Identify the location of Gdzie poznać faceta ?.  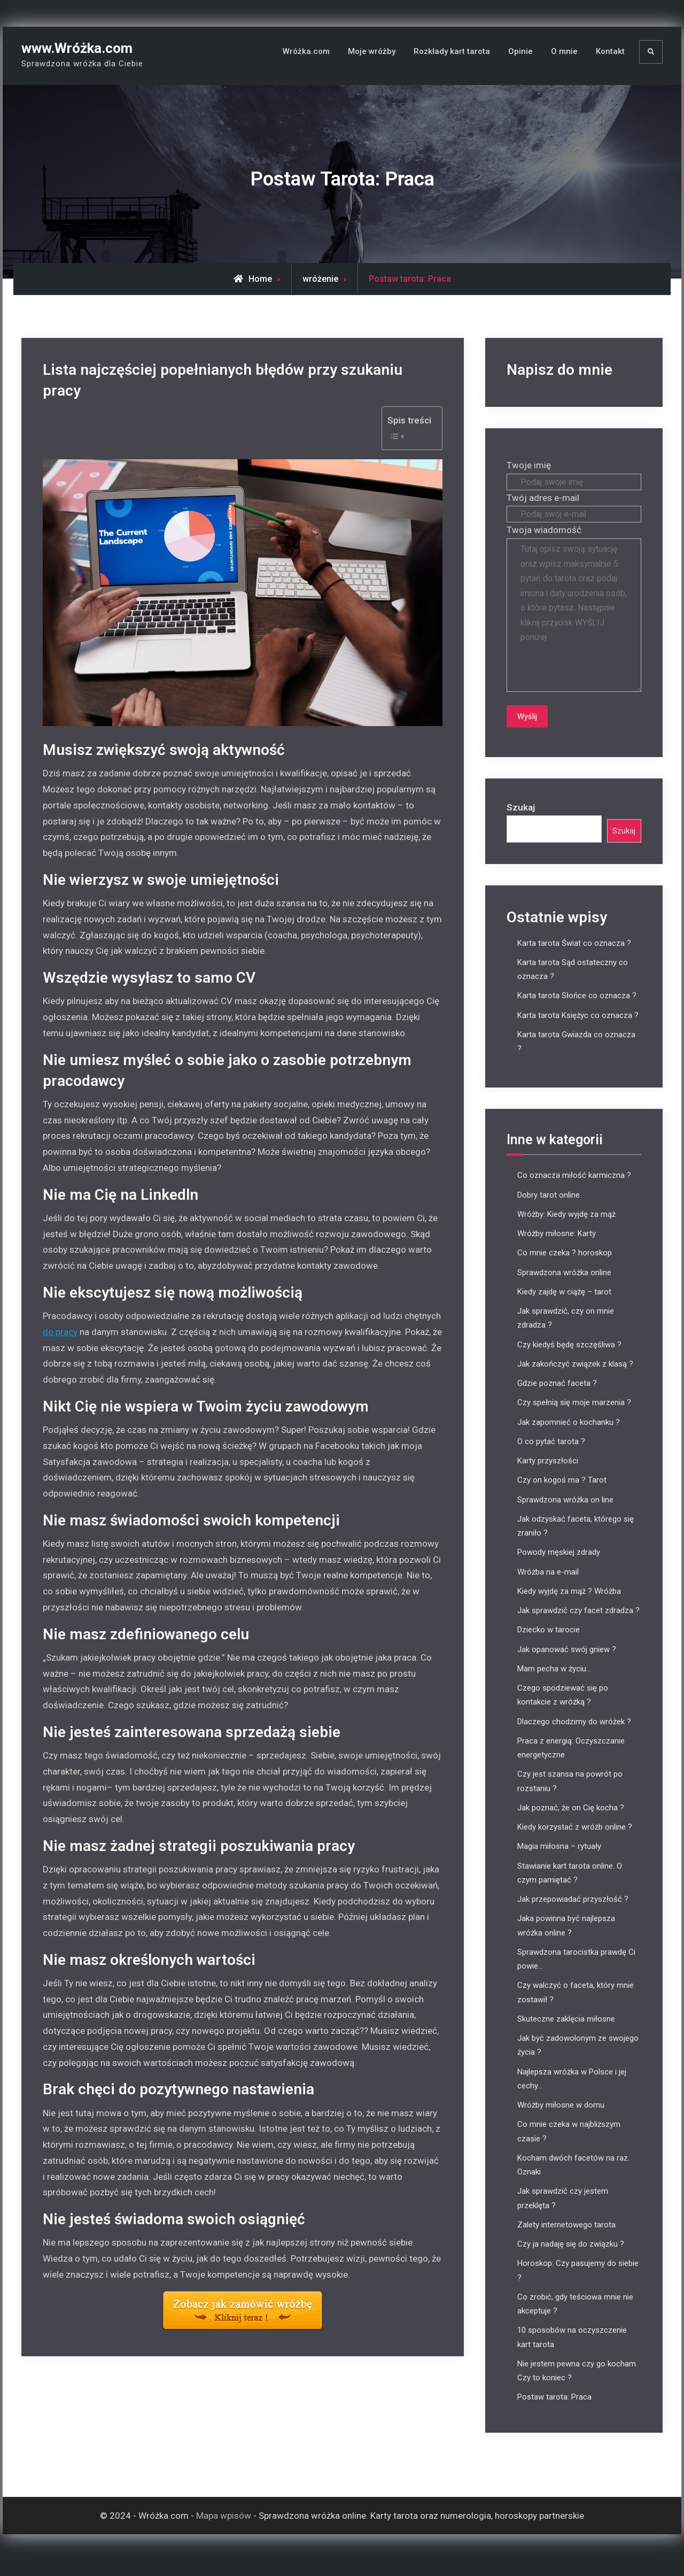
(557, 1398).